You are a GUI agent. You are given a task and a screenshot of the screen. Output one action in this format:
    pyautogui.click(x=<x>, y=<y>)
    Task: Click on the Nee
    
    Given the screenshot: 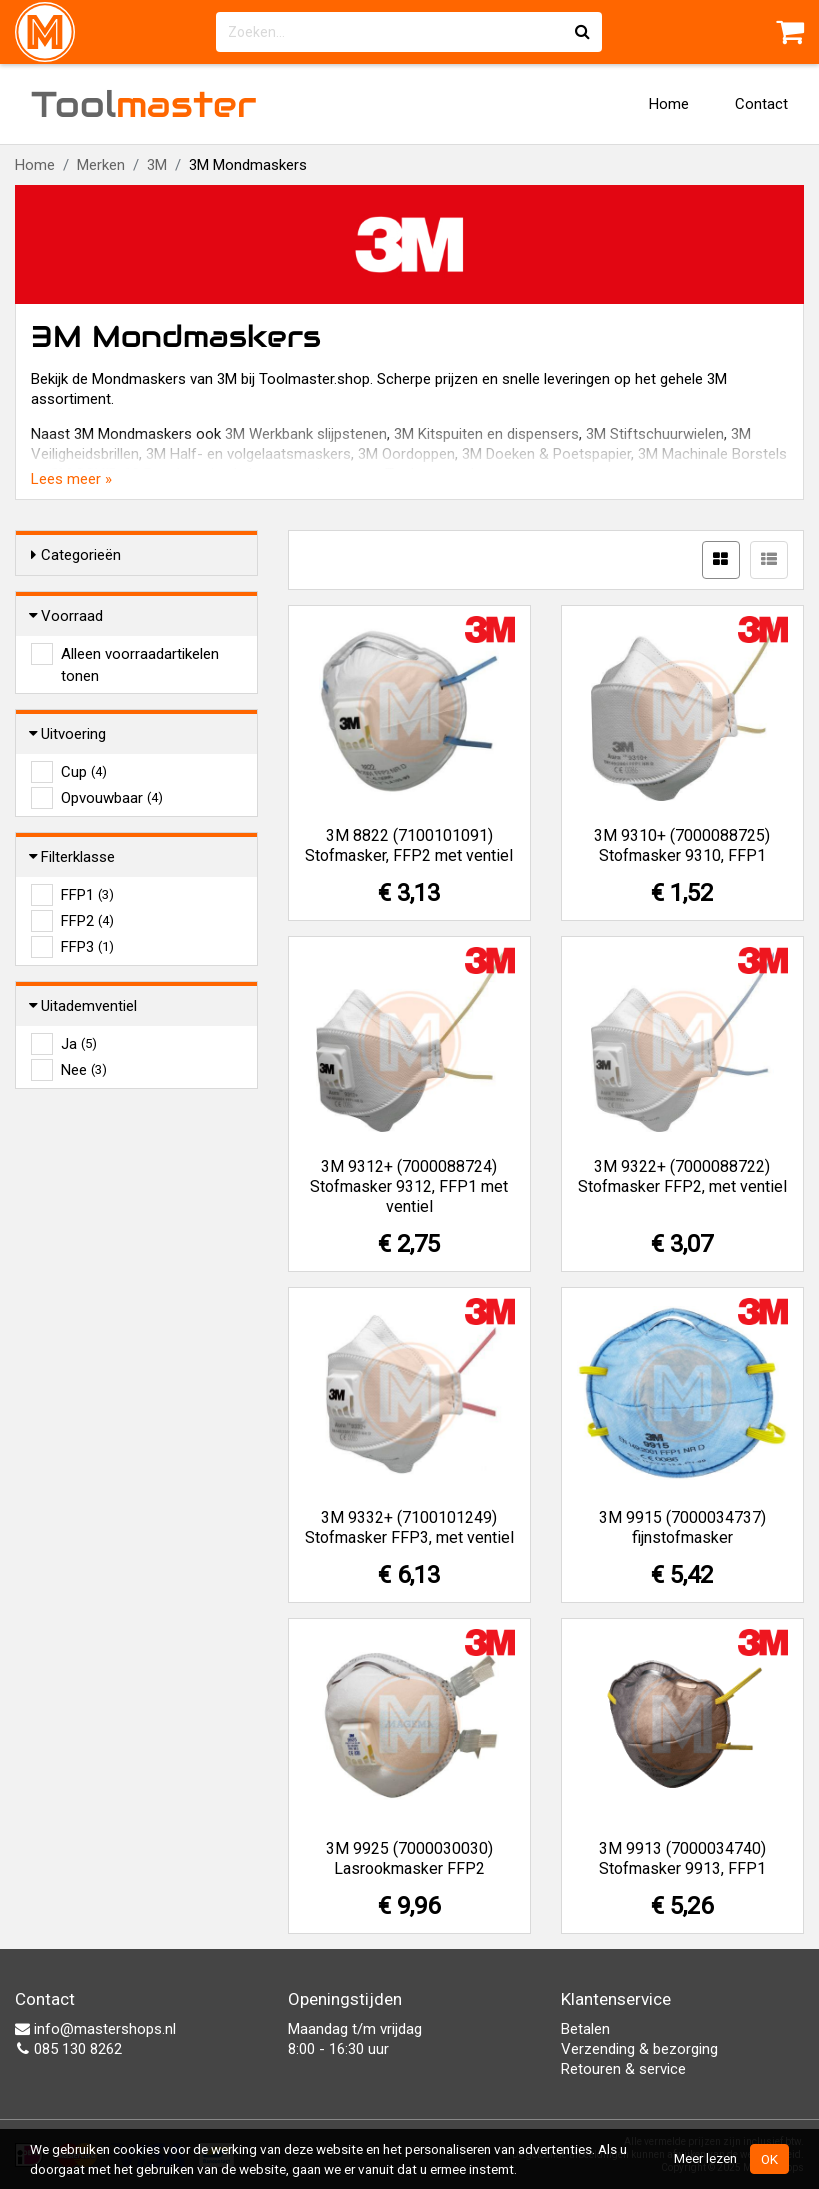 What is the action you would take?
    pyautogui.click(x=84, y=1070)
    